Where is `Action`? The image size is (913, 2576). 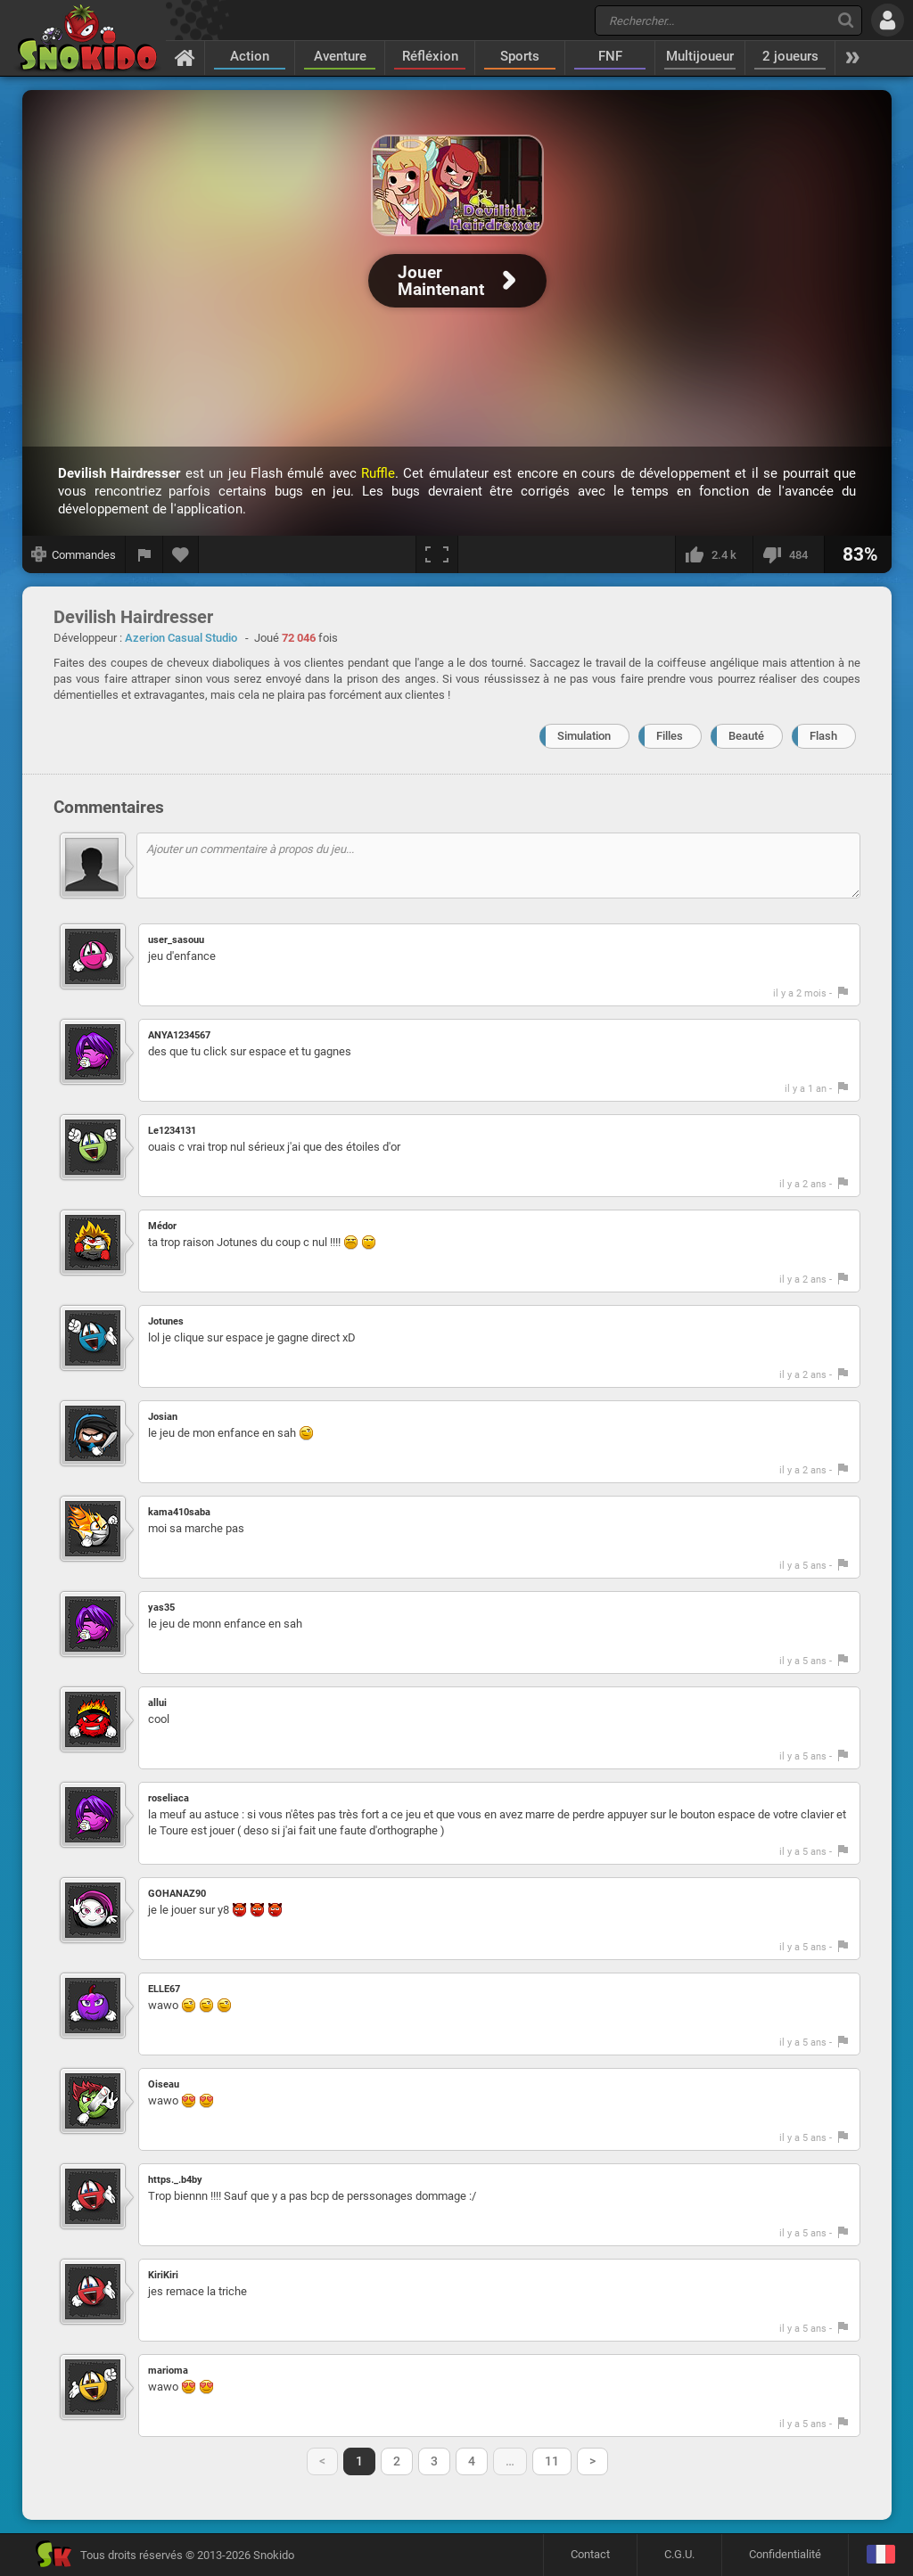
Action is located at coordinates (249, 56).